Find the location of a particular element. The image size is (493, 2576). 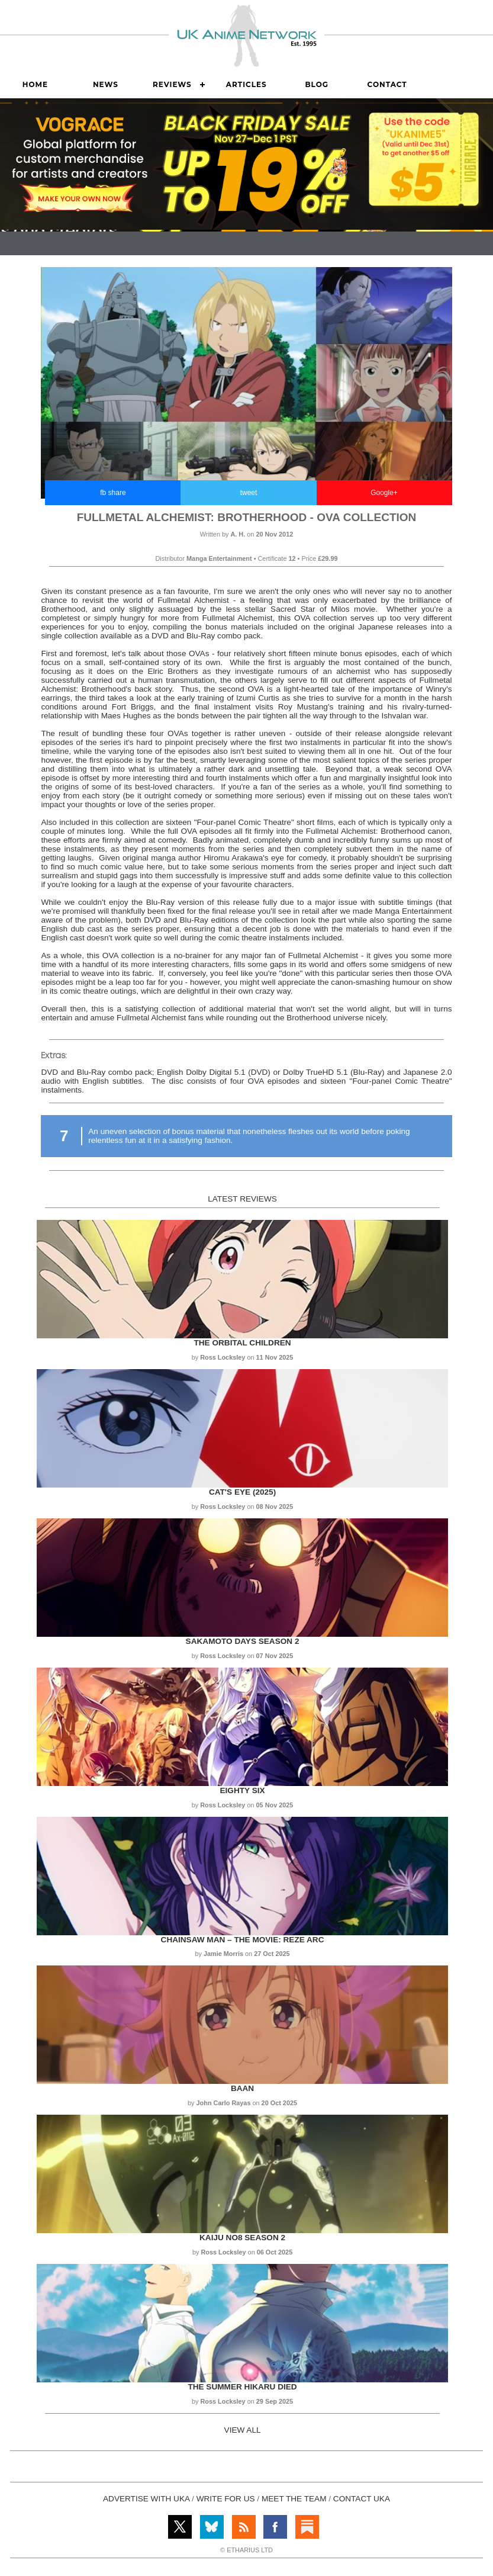

Reviews is located at coordinates (172, 84).